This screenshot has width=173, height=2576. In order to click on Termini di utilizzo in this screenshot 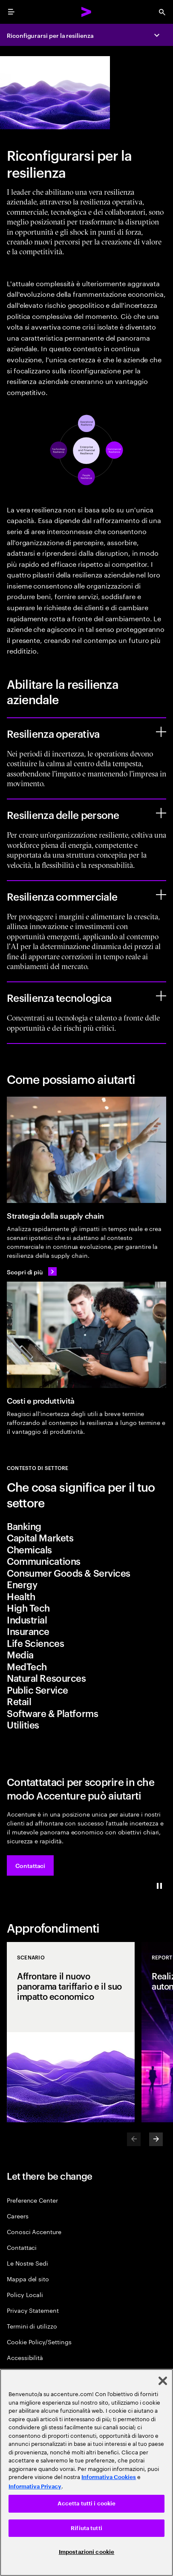, I will do `click(32, 2325)`.